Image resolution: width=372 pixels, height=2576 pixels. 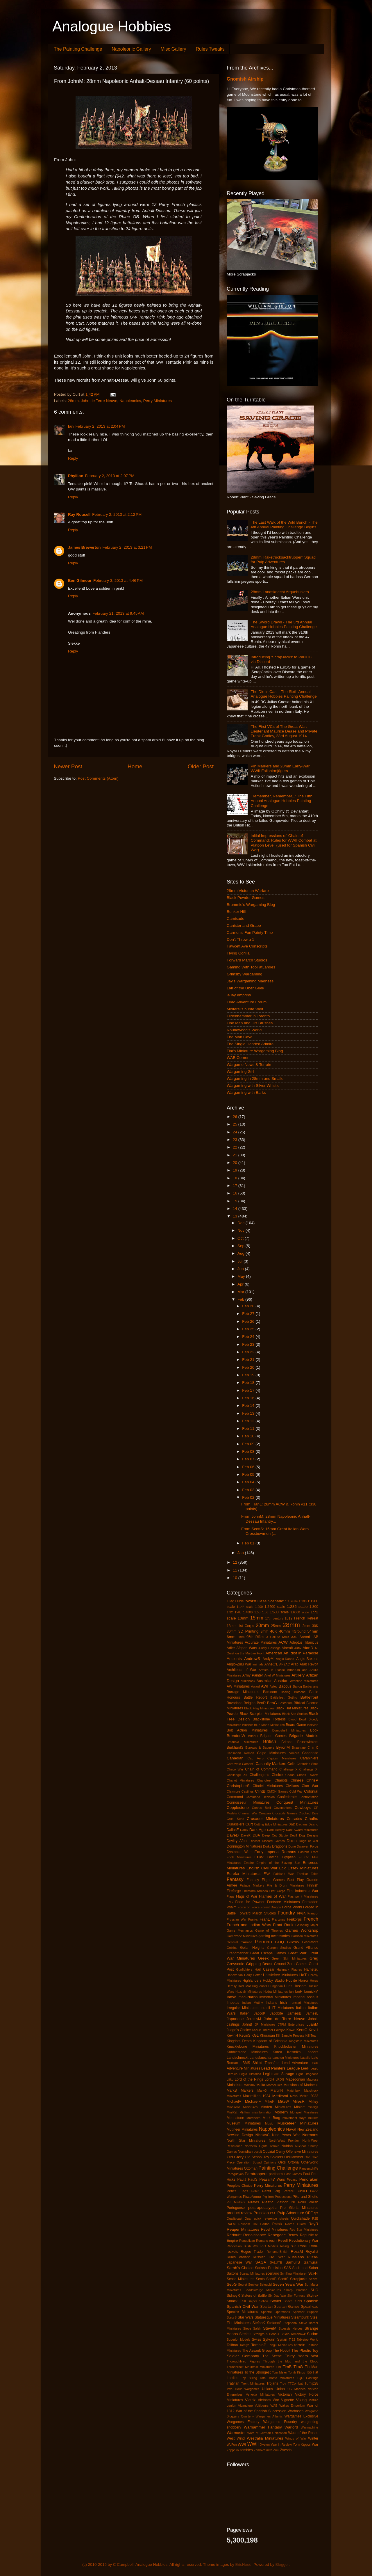 I want to click on Chaos, so click(x=289, y=1775).